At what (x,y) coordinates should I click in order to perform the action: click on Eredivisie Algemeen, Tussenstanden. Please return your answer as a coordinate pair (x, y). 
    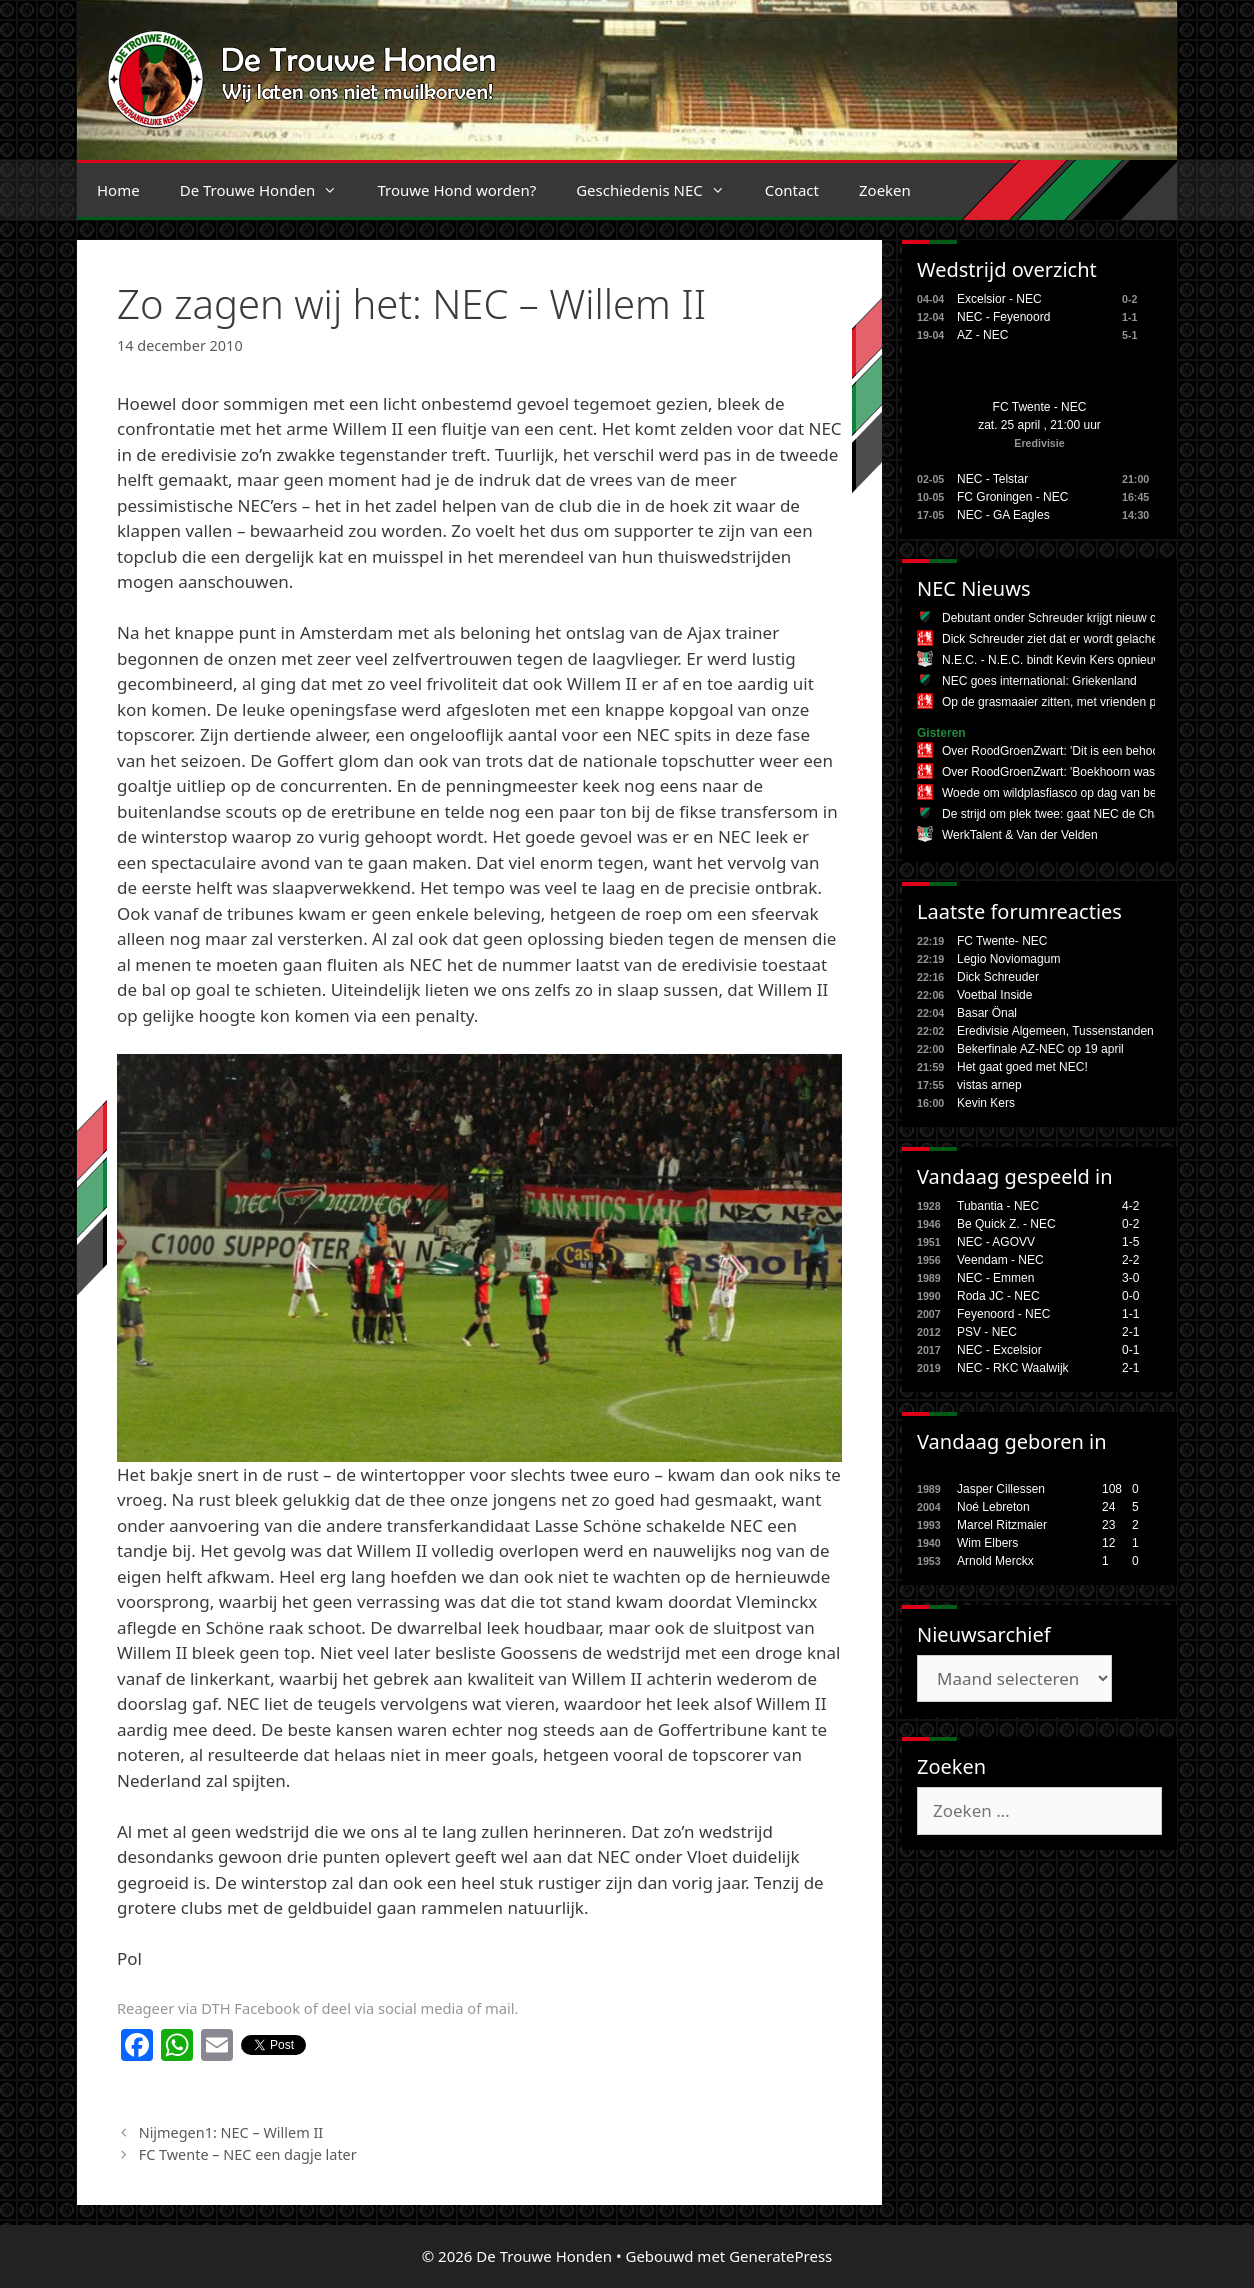
    Looking at the image, I should click on (1055, 1031).